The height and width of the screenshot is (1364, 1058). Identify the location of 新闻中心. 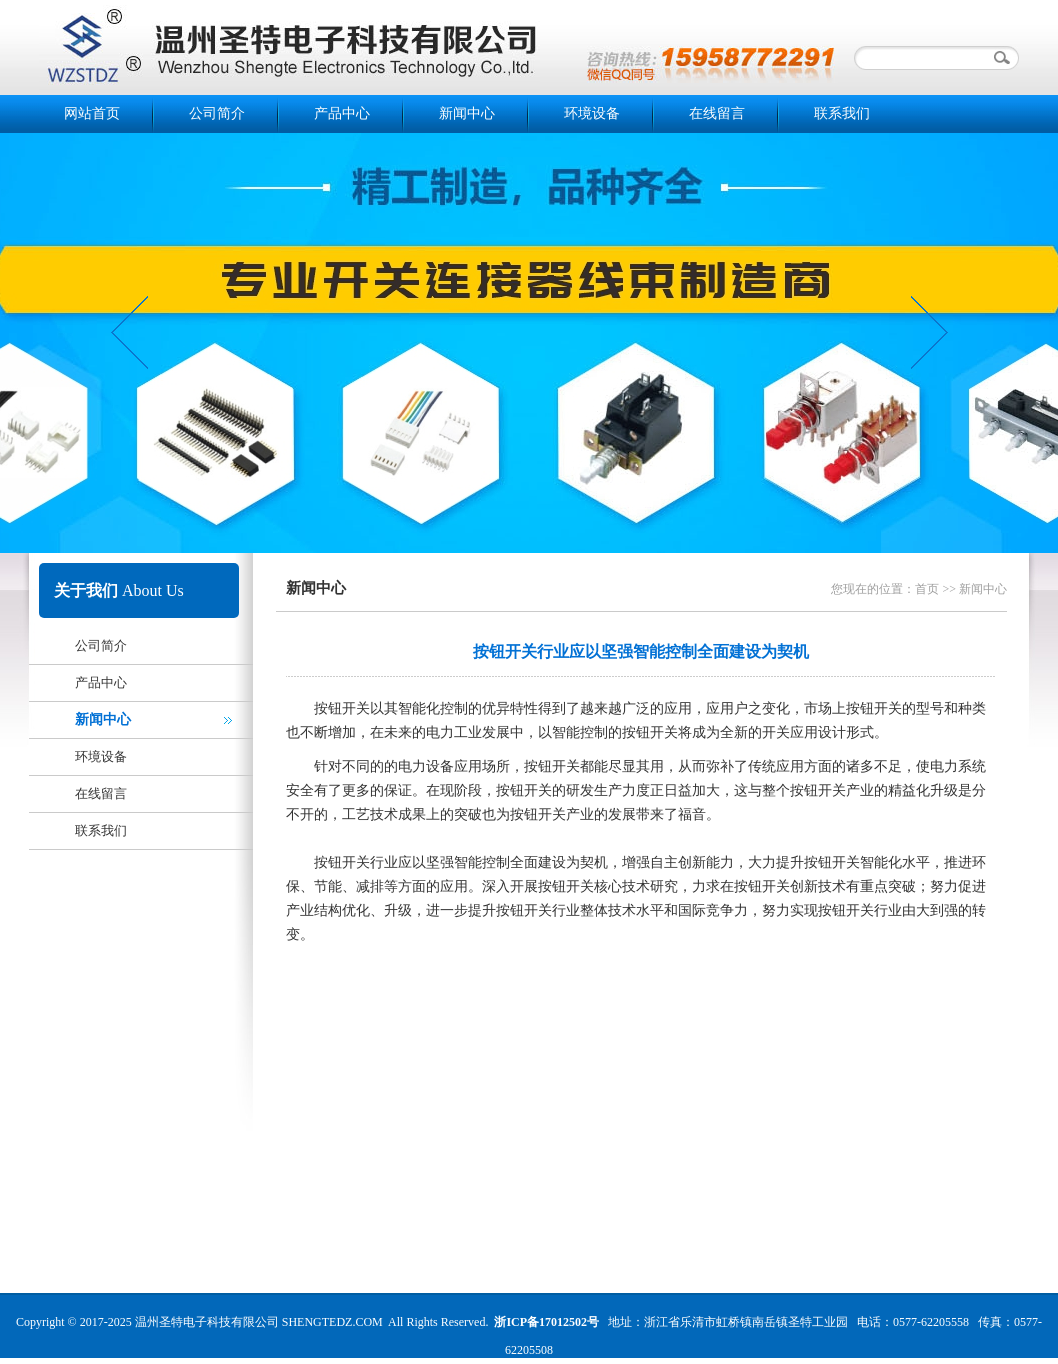
(467, 113).